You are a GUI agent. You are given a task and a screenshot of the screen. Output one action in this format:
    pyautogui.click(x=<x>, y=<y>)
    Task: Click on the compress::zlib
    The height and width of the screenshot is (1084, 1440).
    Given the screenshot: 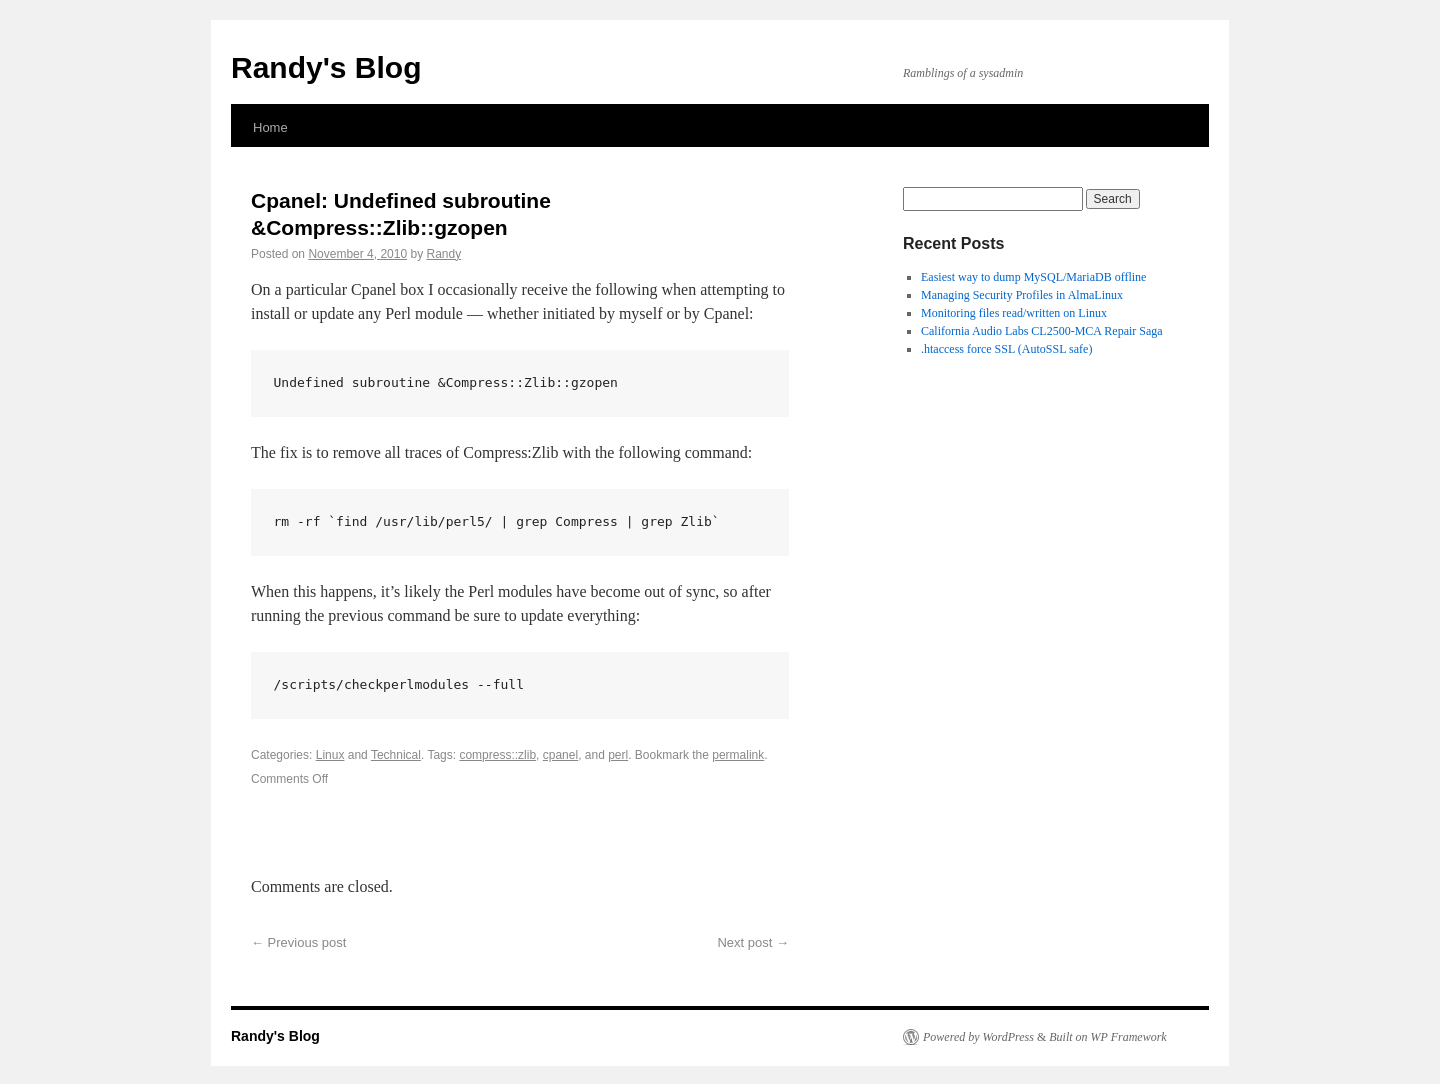 What is the action you would take?
    pyautogui.click(x=497, y=755)
    